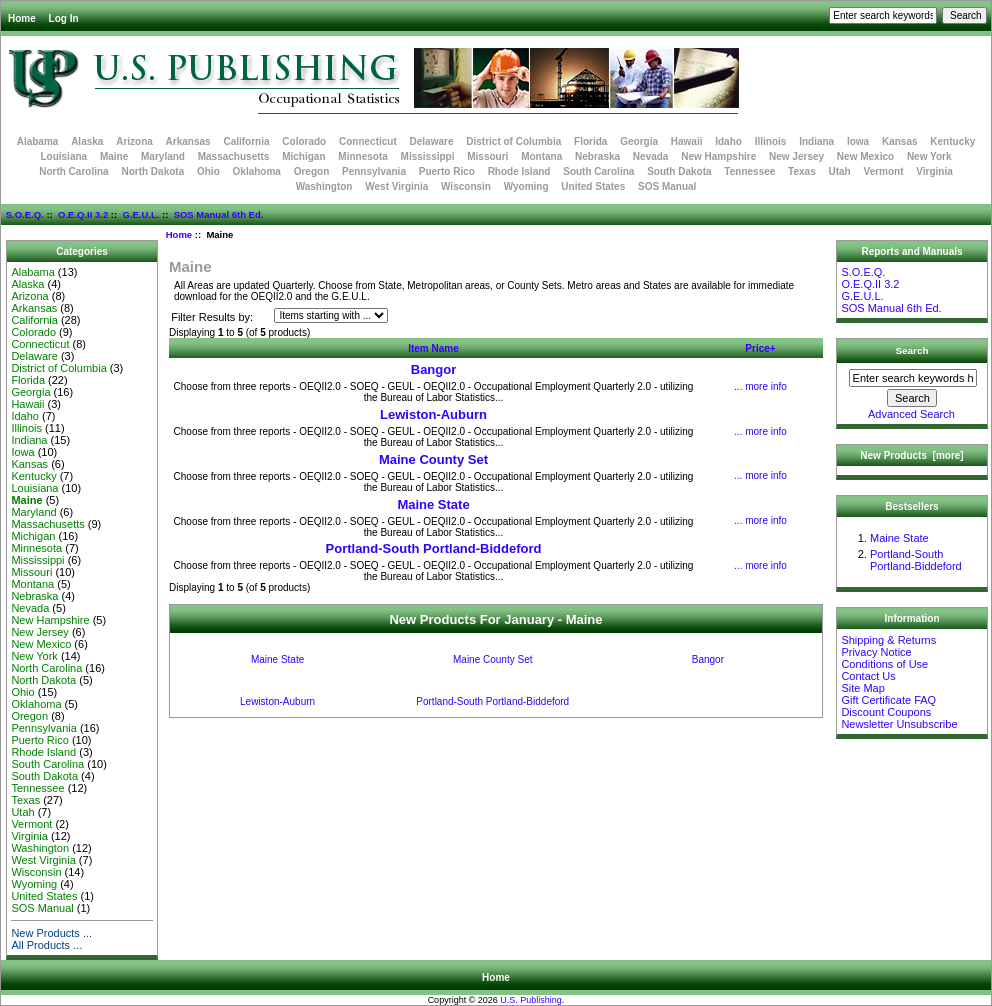 Image resolution: width=992 pixels, height=1006 pixels. I want to click on Puerto Rico, so click(447, 171).